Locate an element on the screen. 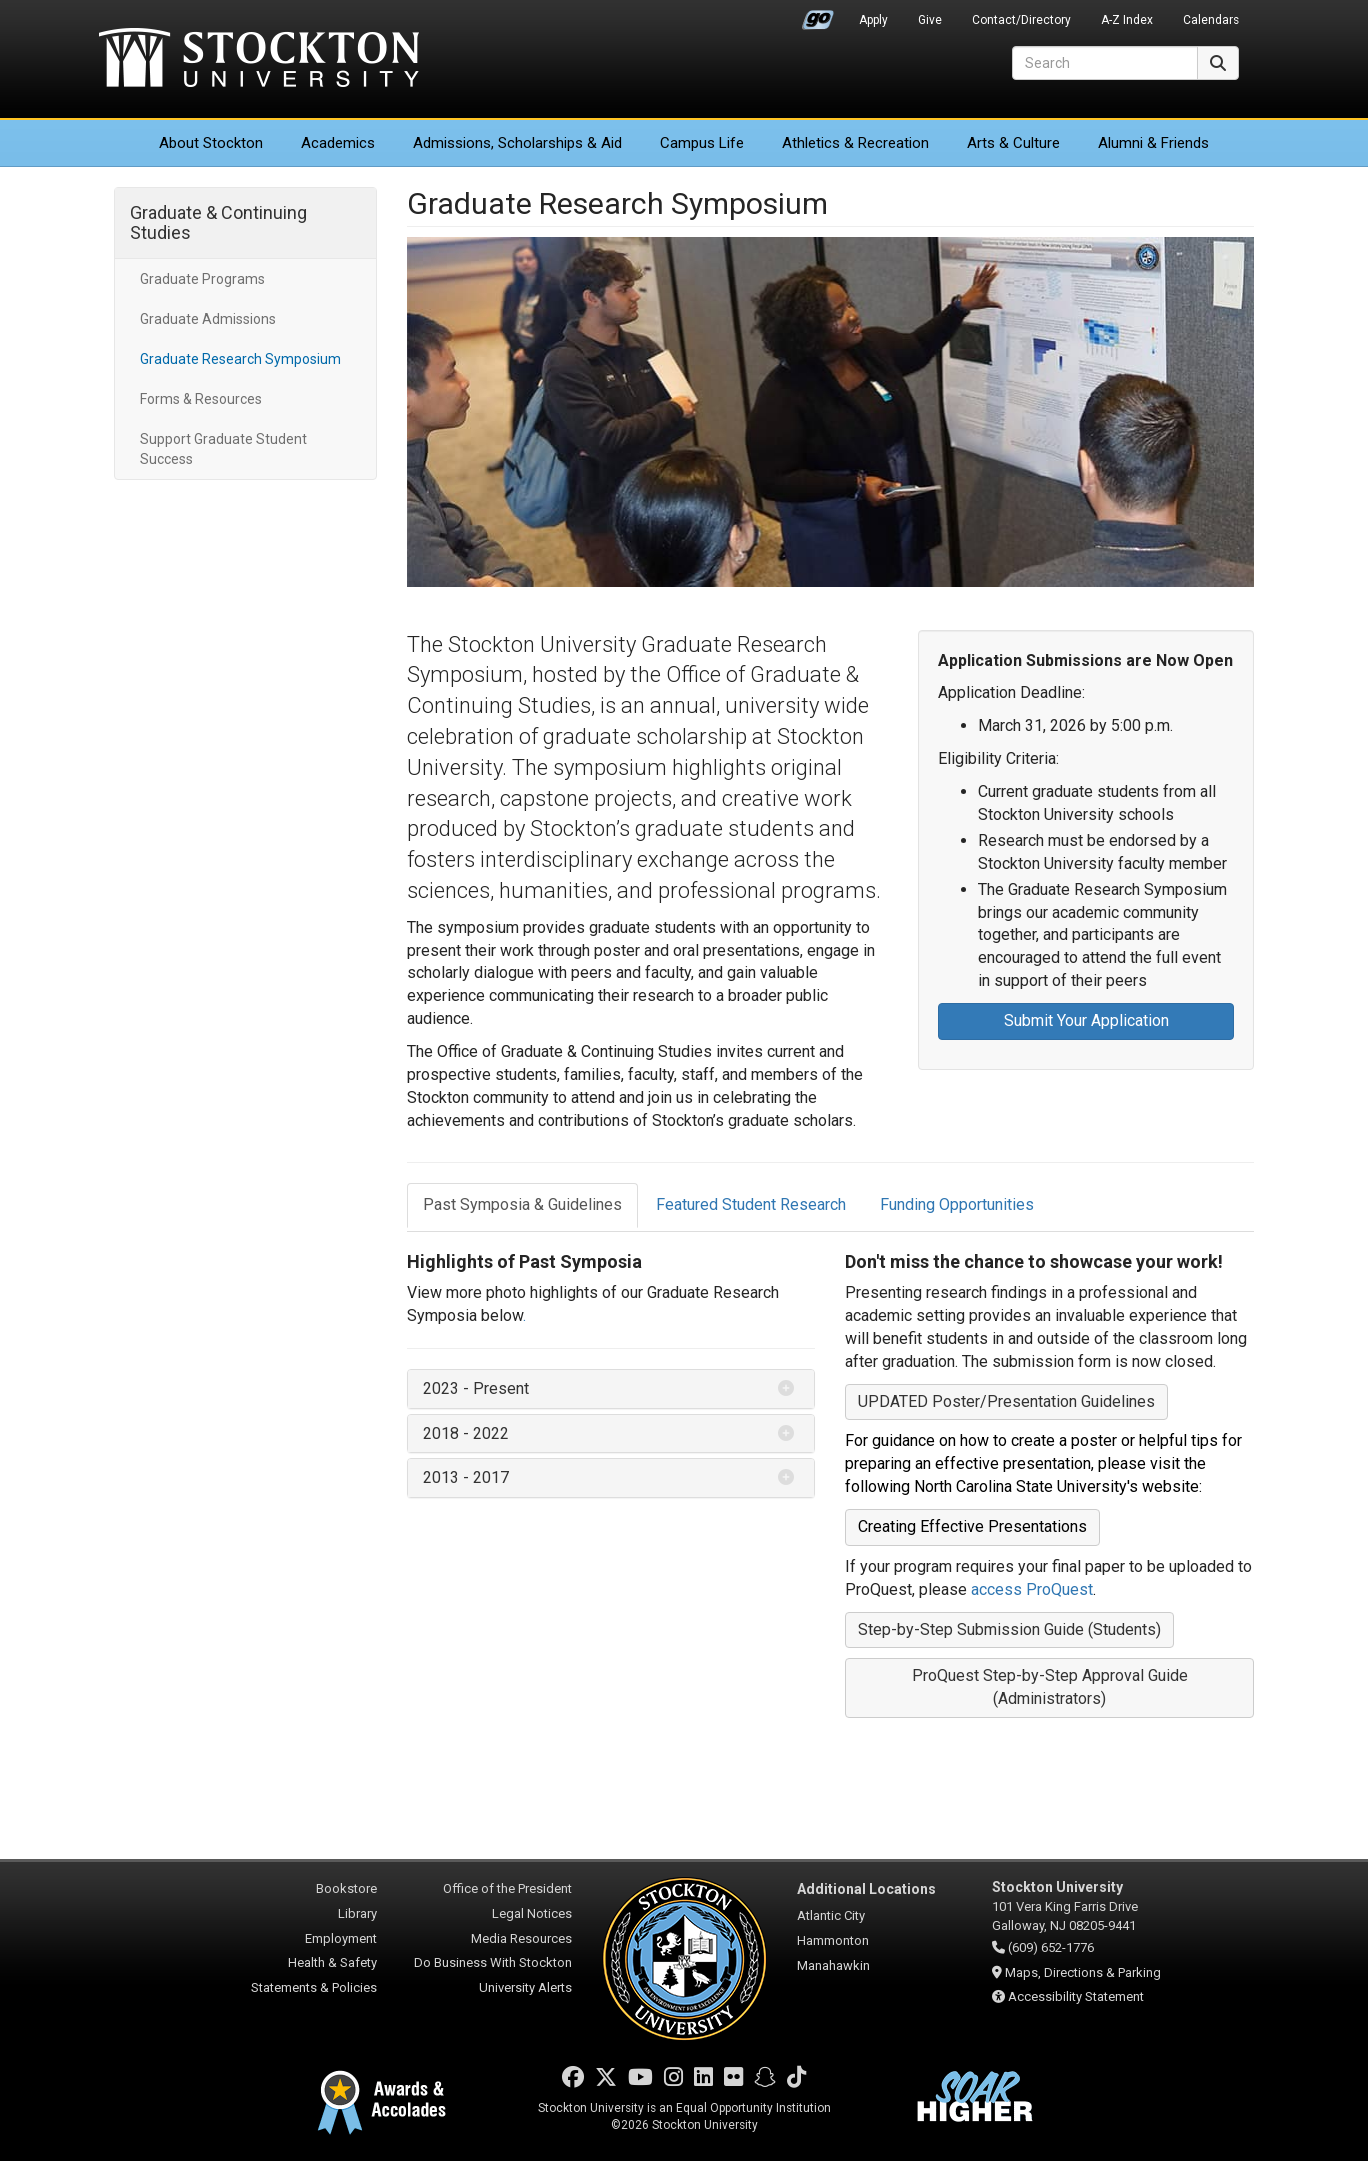 The width and height of the screenshot is (1368, 2161). Atlantic City is located at coordinates (831, 1915).